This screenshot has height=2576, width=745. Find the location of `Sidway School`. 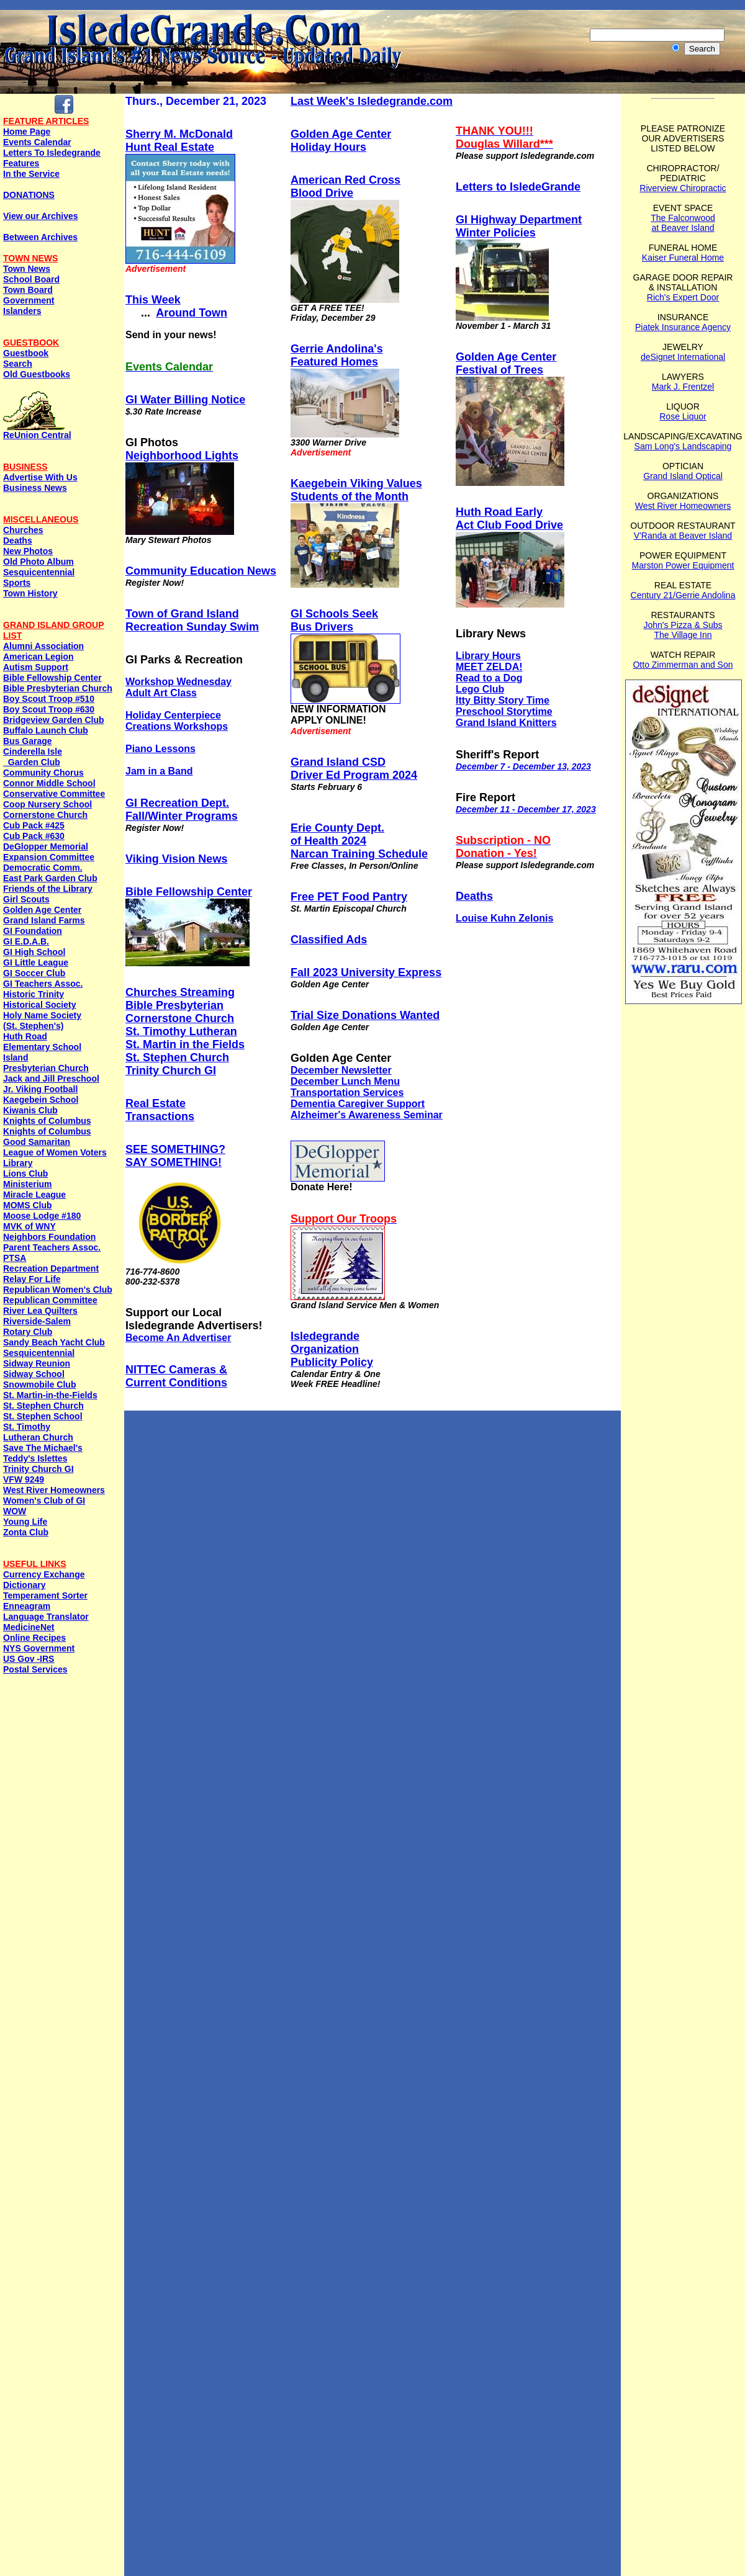

Sidway School is located at coordinates (34, 1374).